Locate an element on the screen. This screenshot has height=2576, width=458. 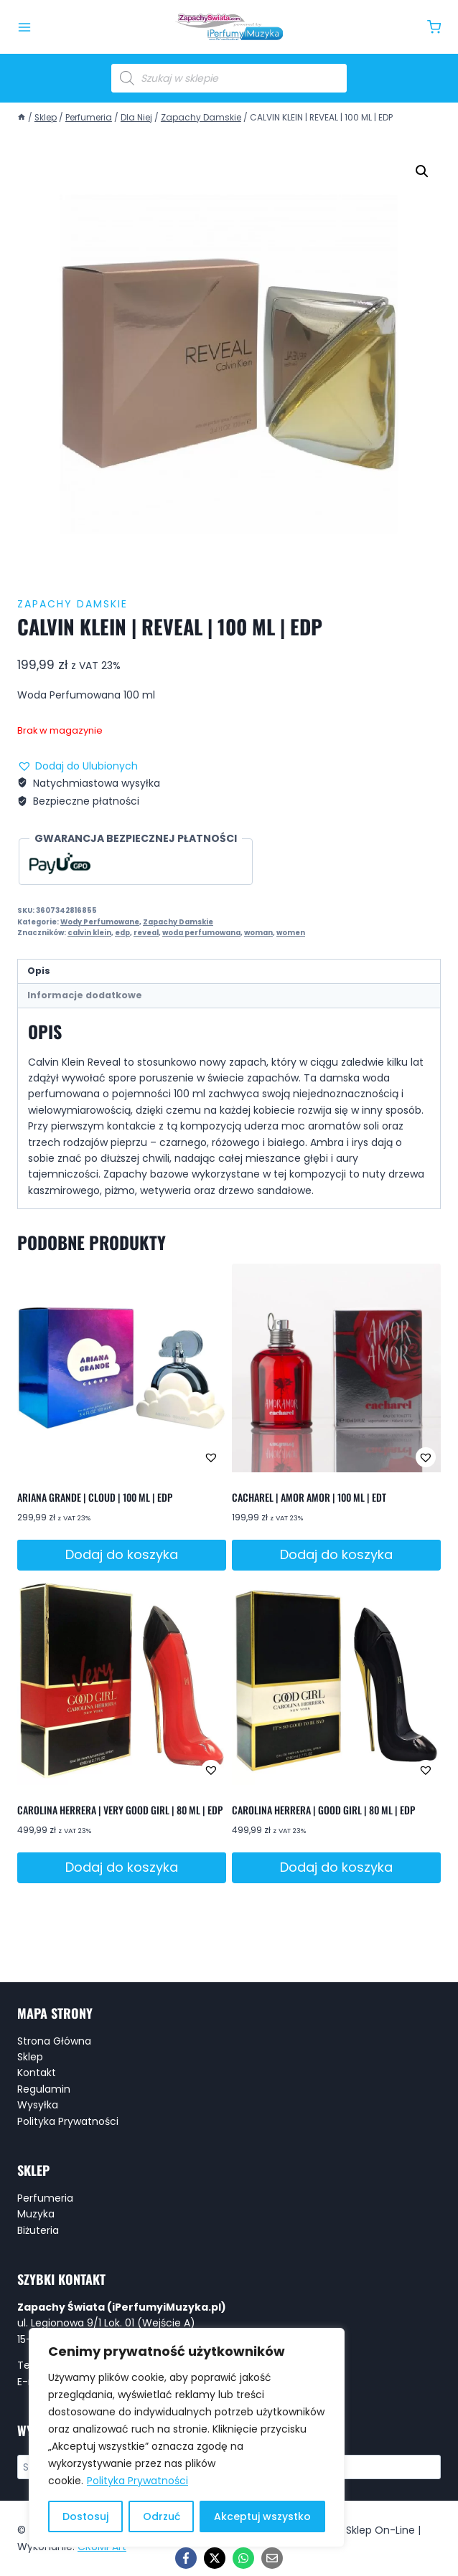
Biżuteria is located at coordinates (38, 2230).